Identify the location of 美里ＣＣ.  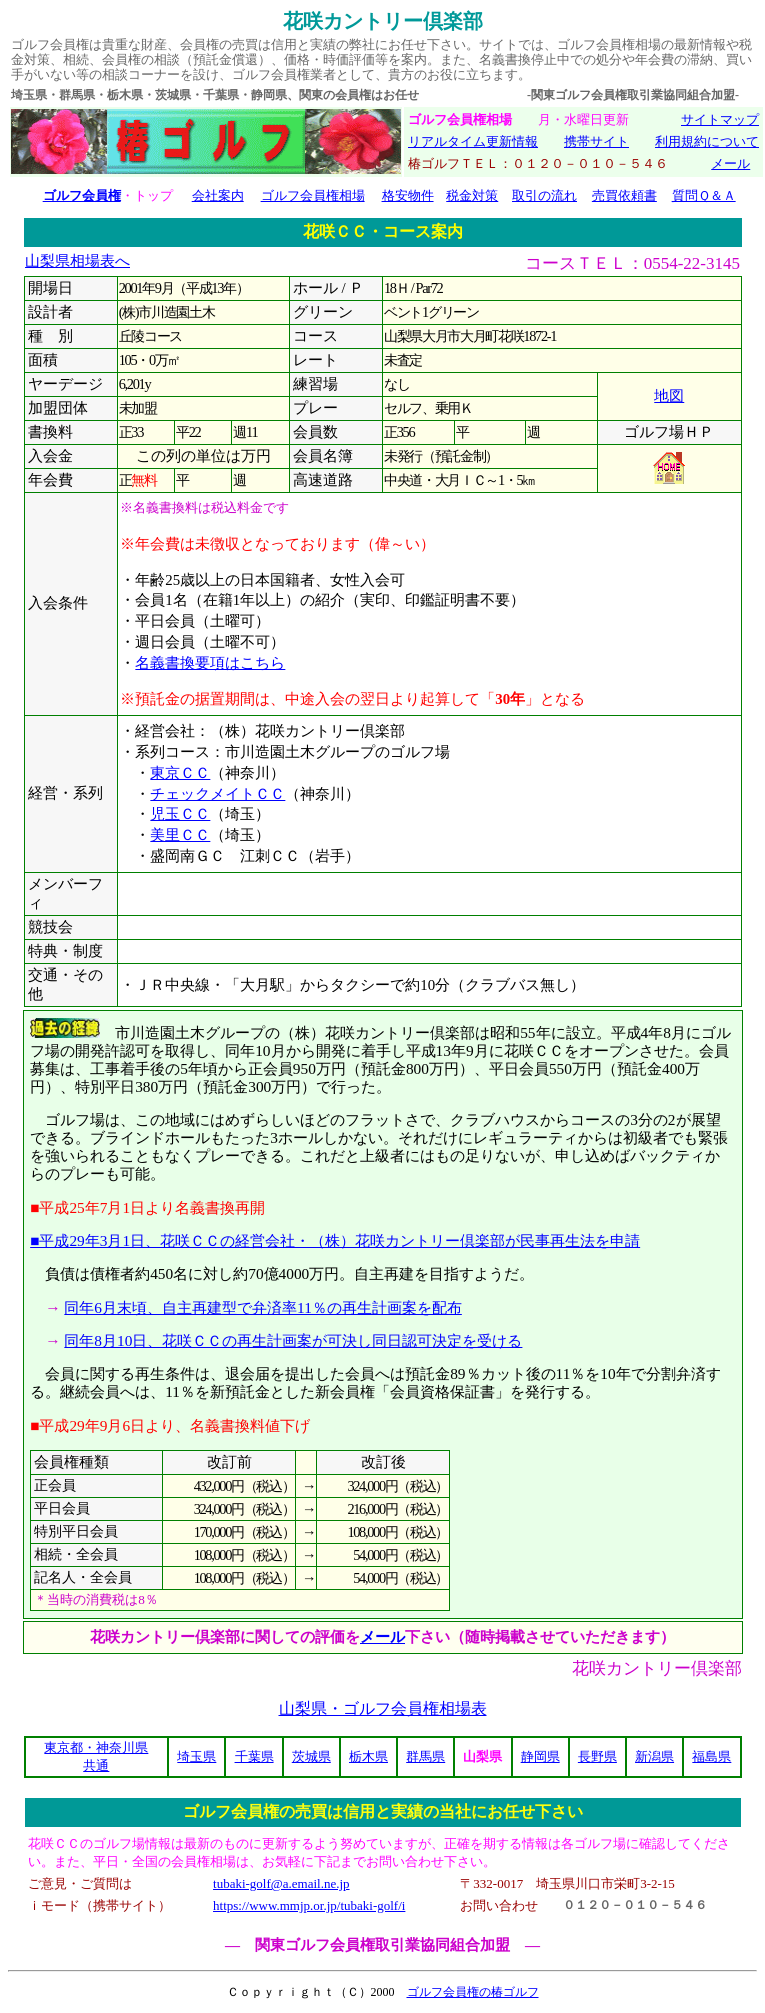
(180, 835).